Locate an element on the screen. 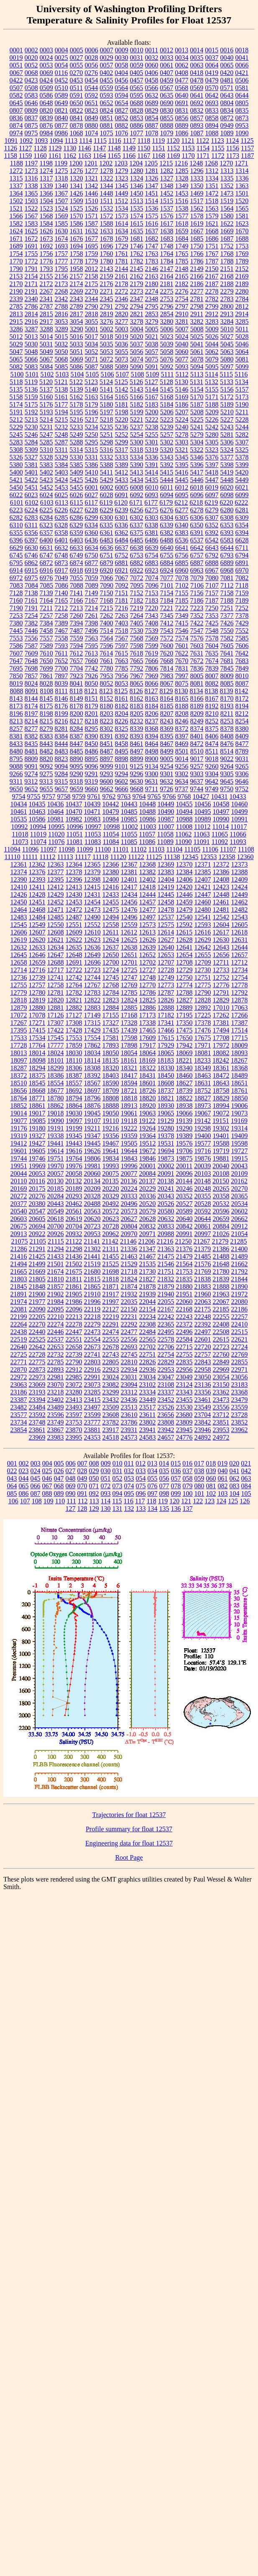  2151 is located at coordinates (227, 268).